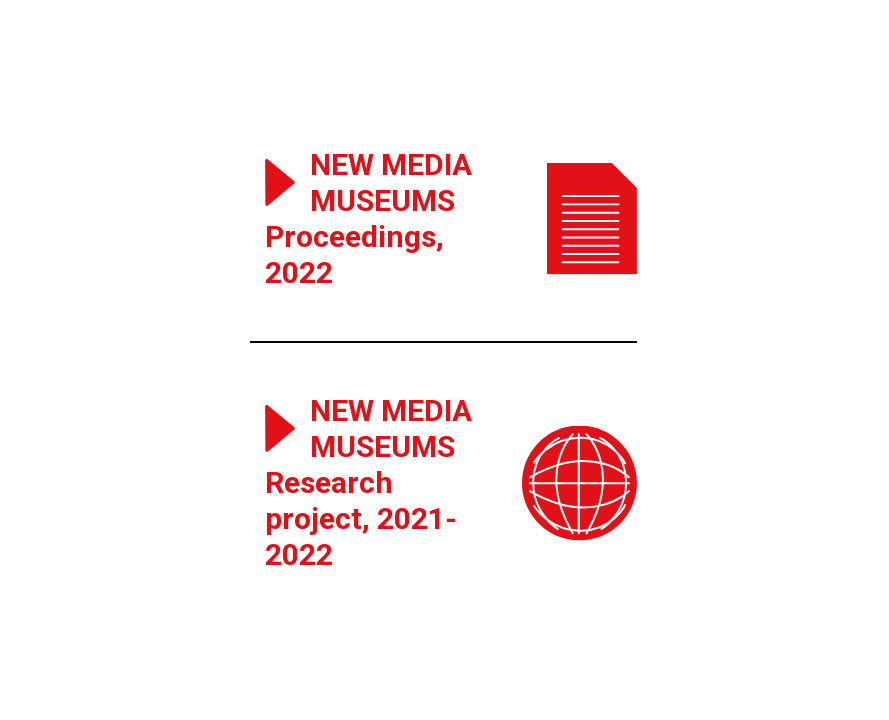 The height and width of the screenshot is (720, 889). What do you see at coordinates (354, 254) in the screenshot?
I see `Proceedings, 2022` at bounding box center [354, 254].